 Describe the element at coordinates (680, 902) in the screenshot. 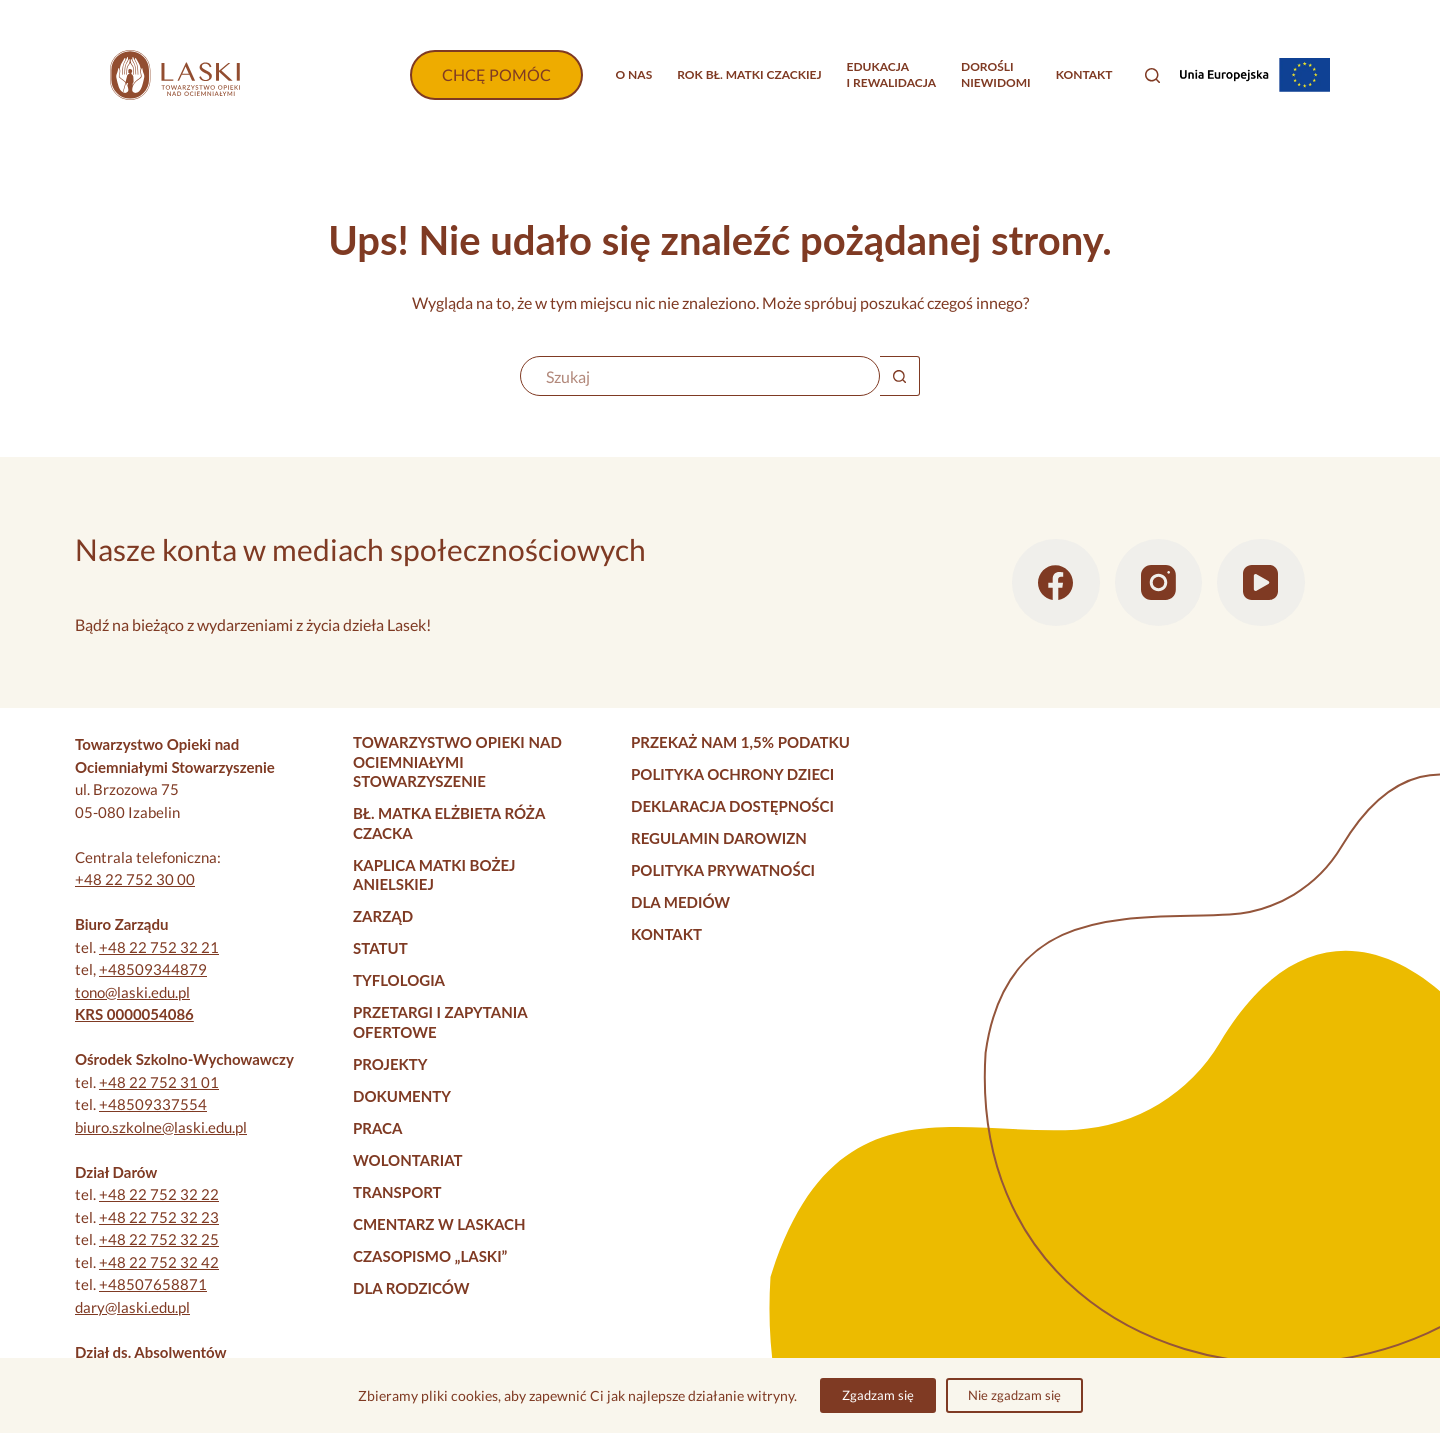

I see `Dla mediów` at that location.